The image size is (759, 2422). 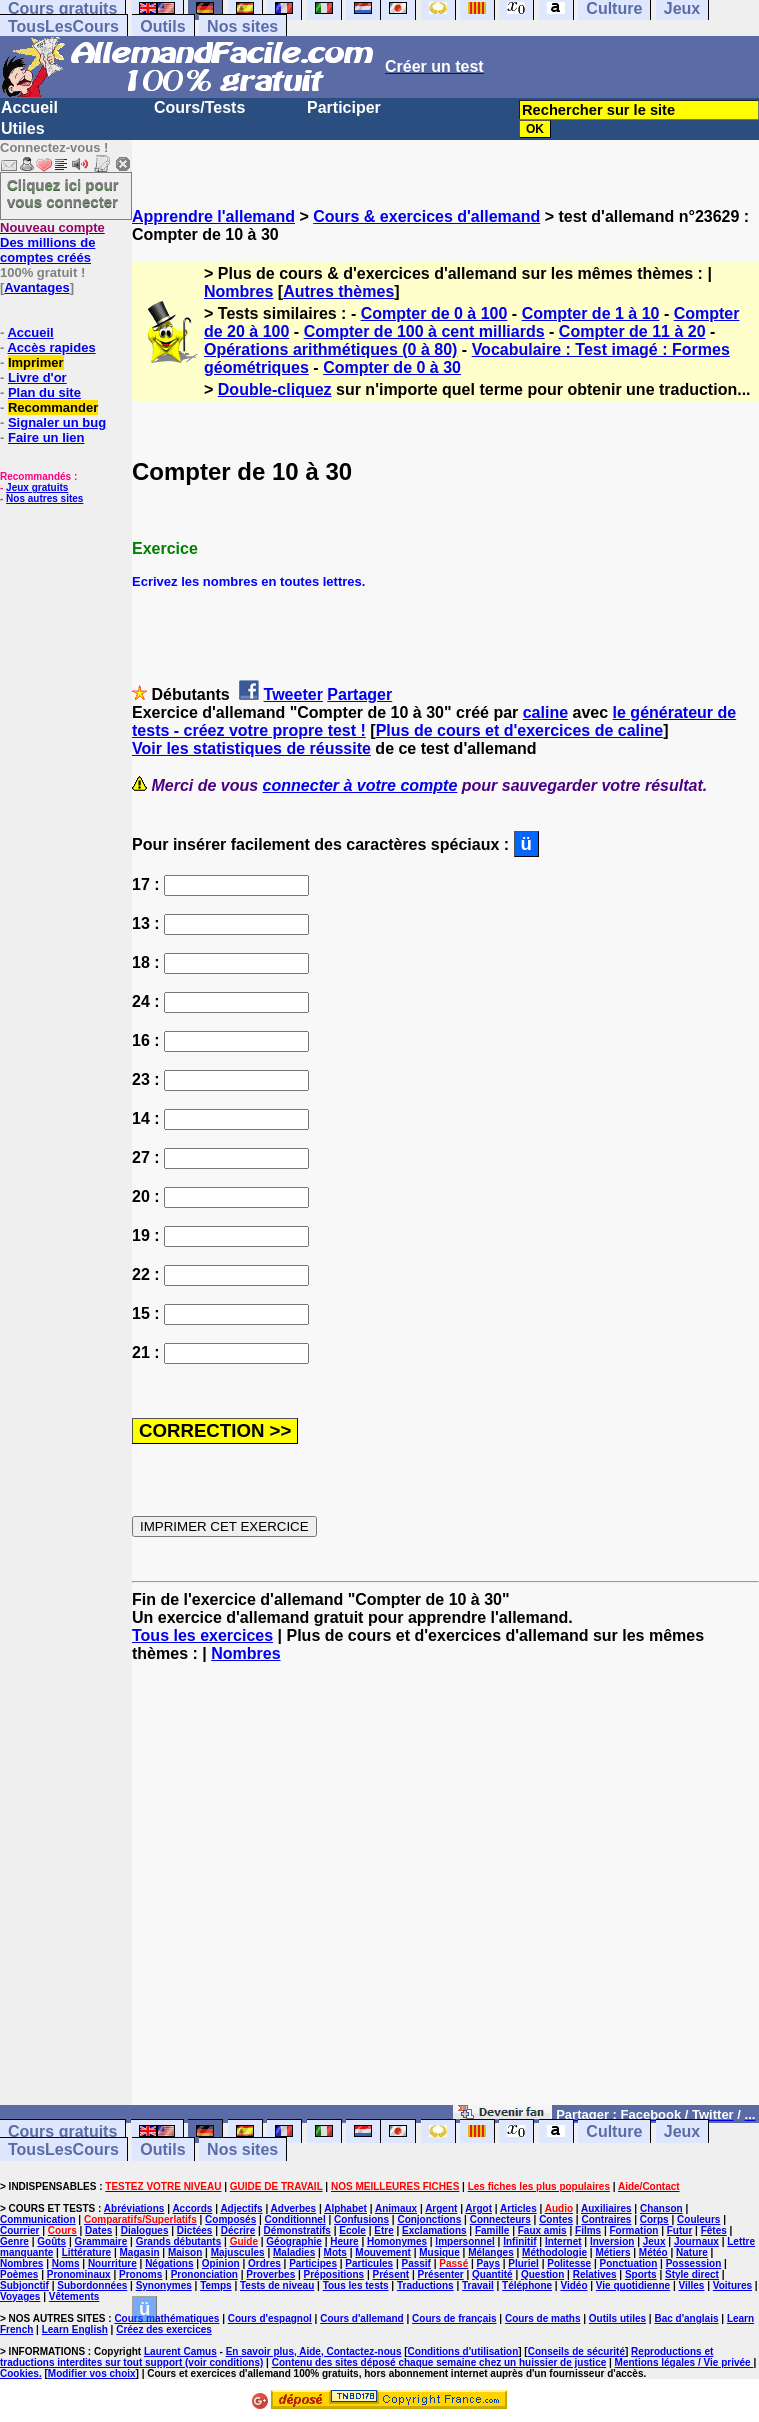 I want to click on Etre, so click(x=383, y=2230).